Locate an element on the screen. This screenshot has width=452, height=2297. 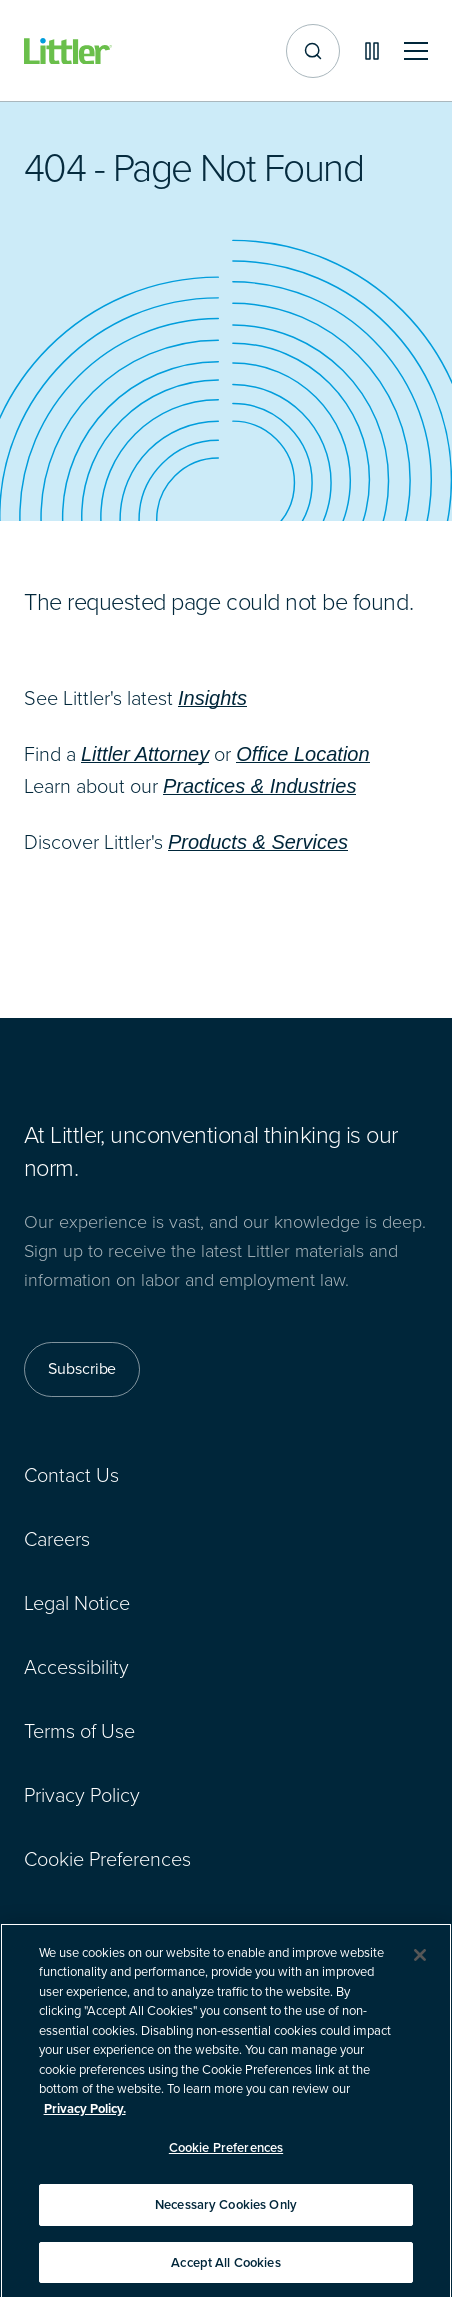
Privacy Policy. [More information about your privacy] is located at coordinates (85, 2117).